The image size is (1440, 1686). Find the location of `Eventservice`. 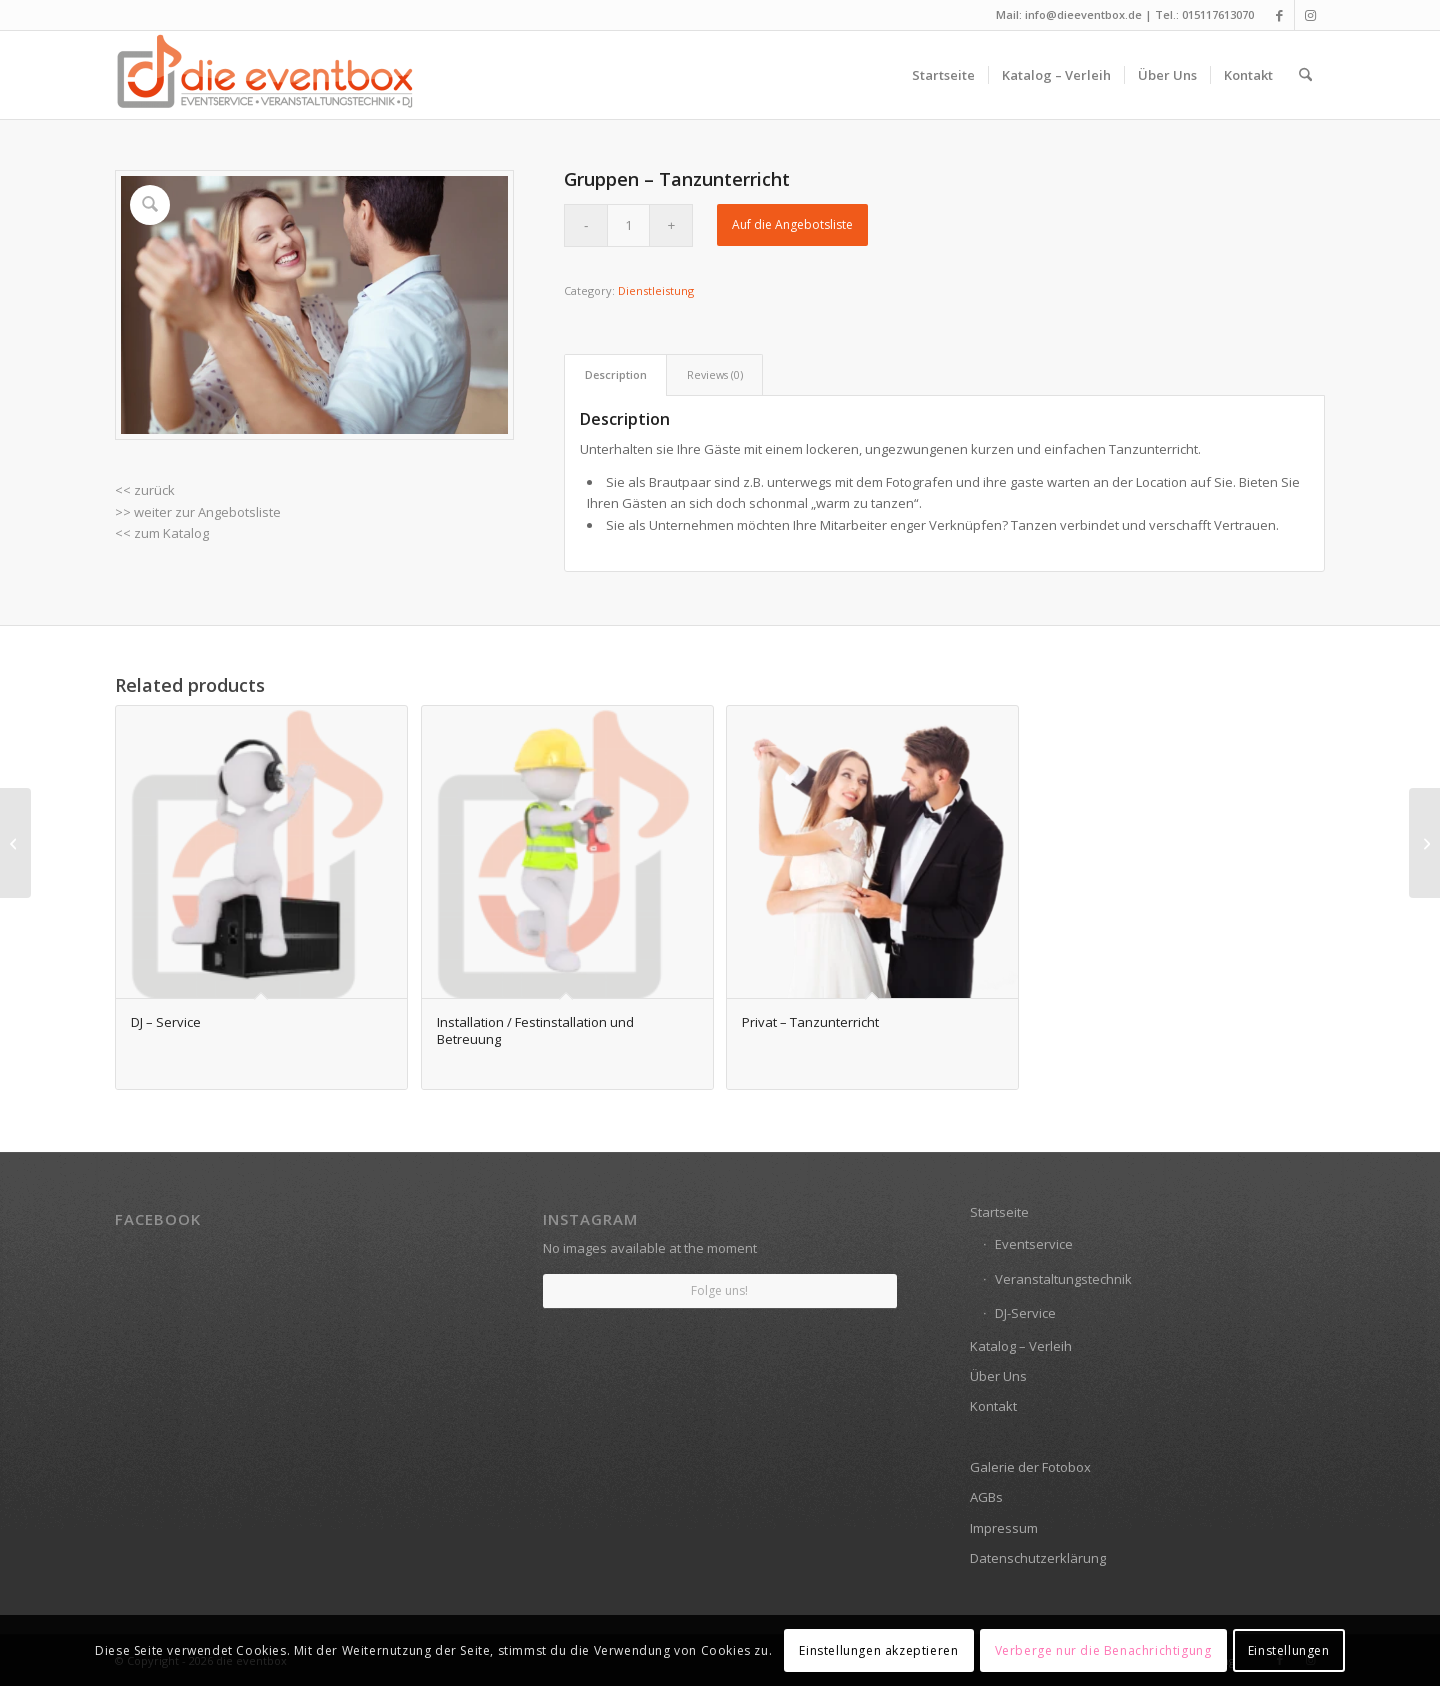

Eventservice is located at coordinates (1034, 1244).